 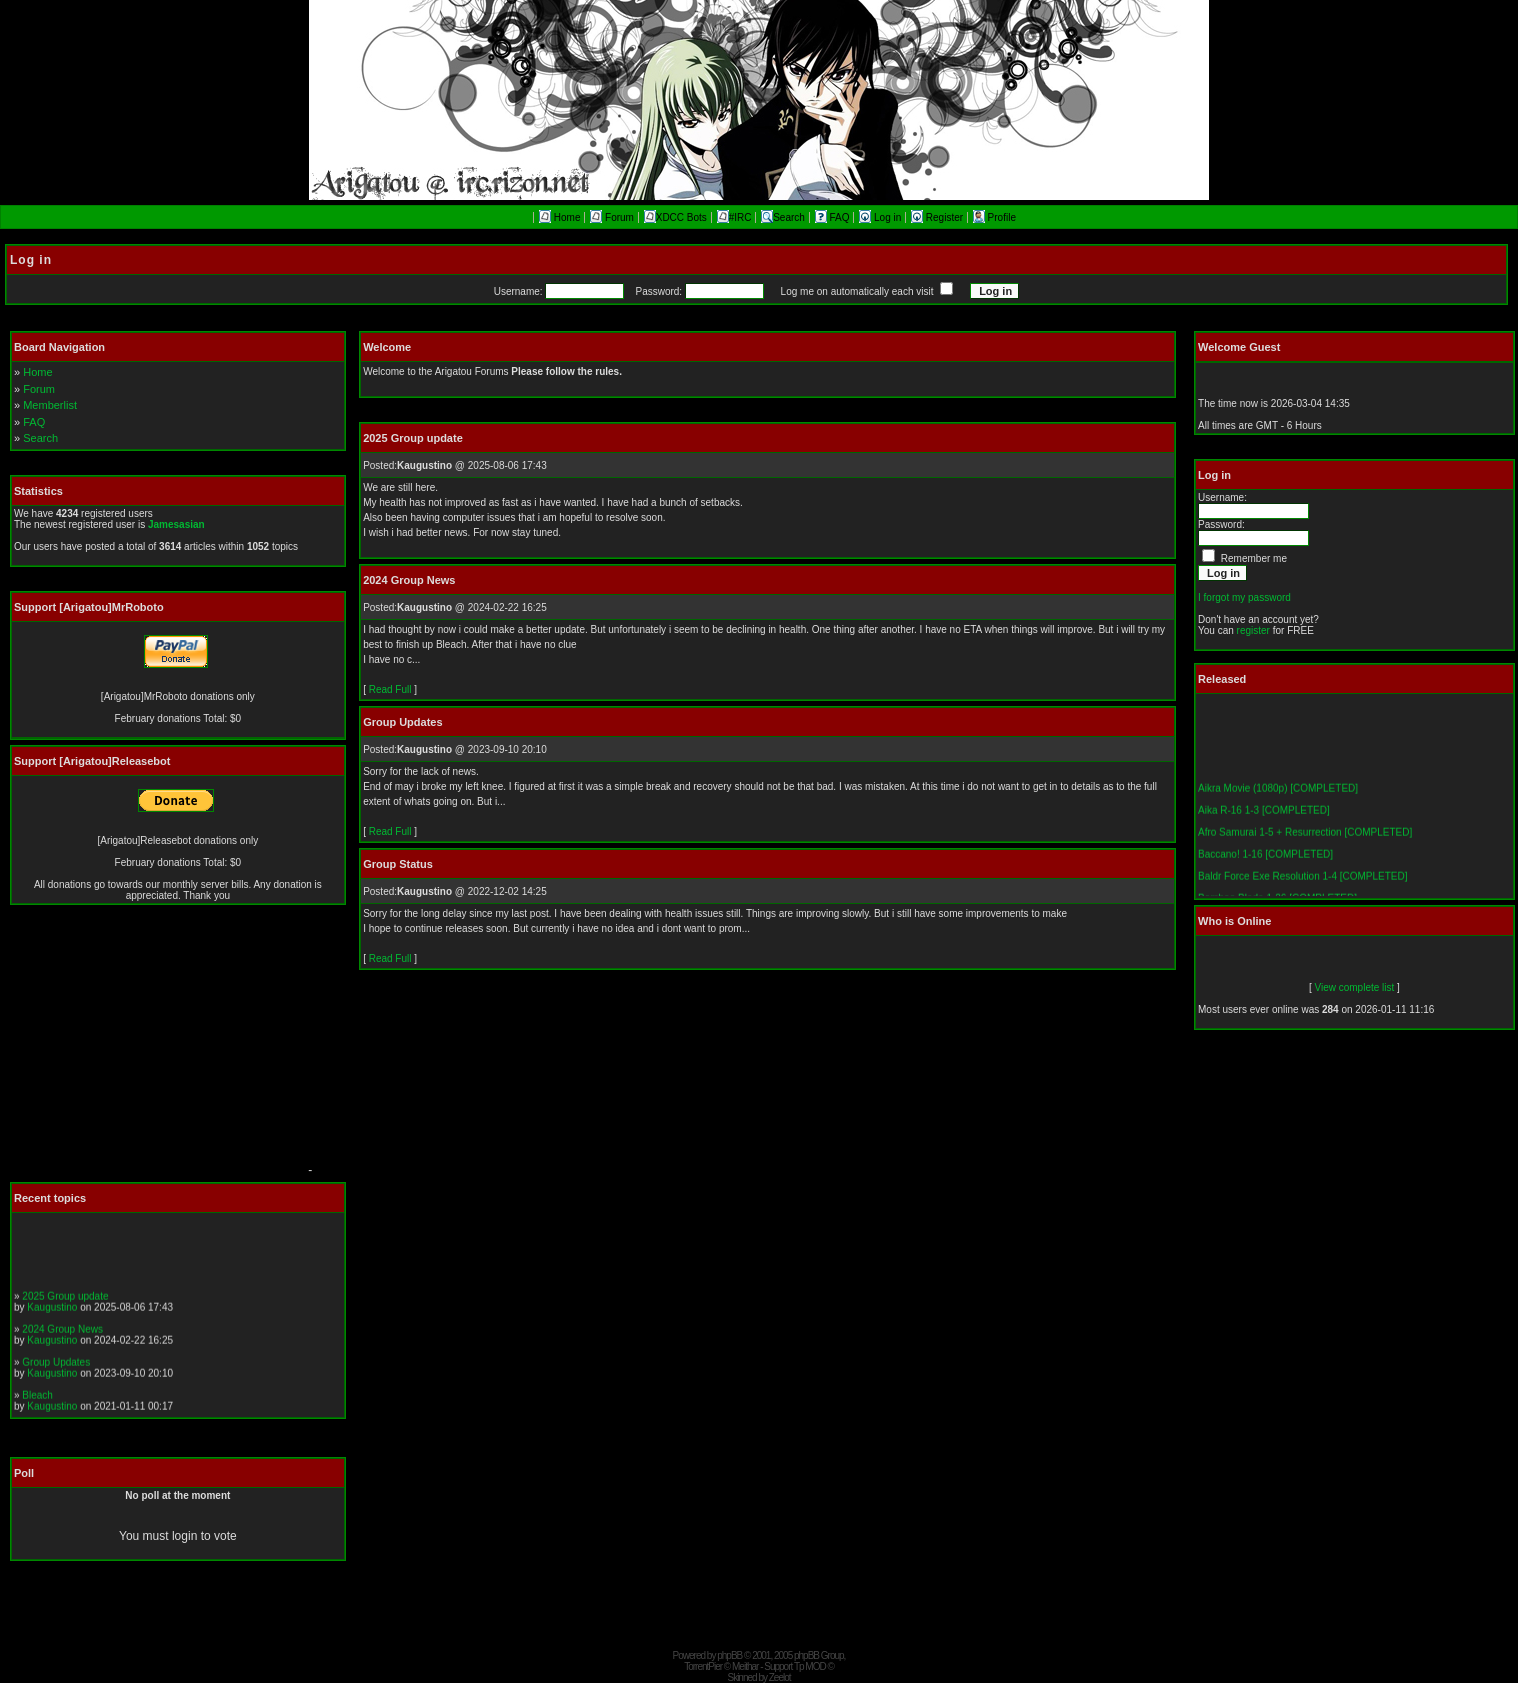 What do you see at coordinates (1305, 845) in the screenshot?
I see `Afro Samurai 1-5 + Resurrection [COMPLETED]` at bounding box center [1305, 845].